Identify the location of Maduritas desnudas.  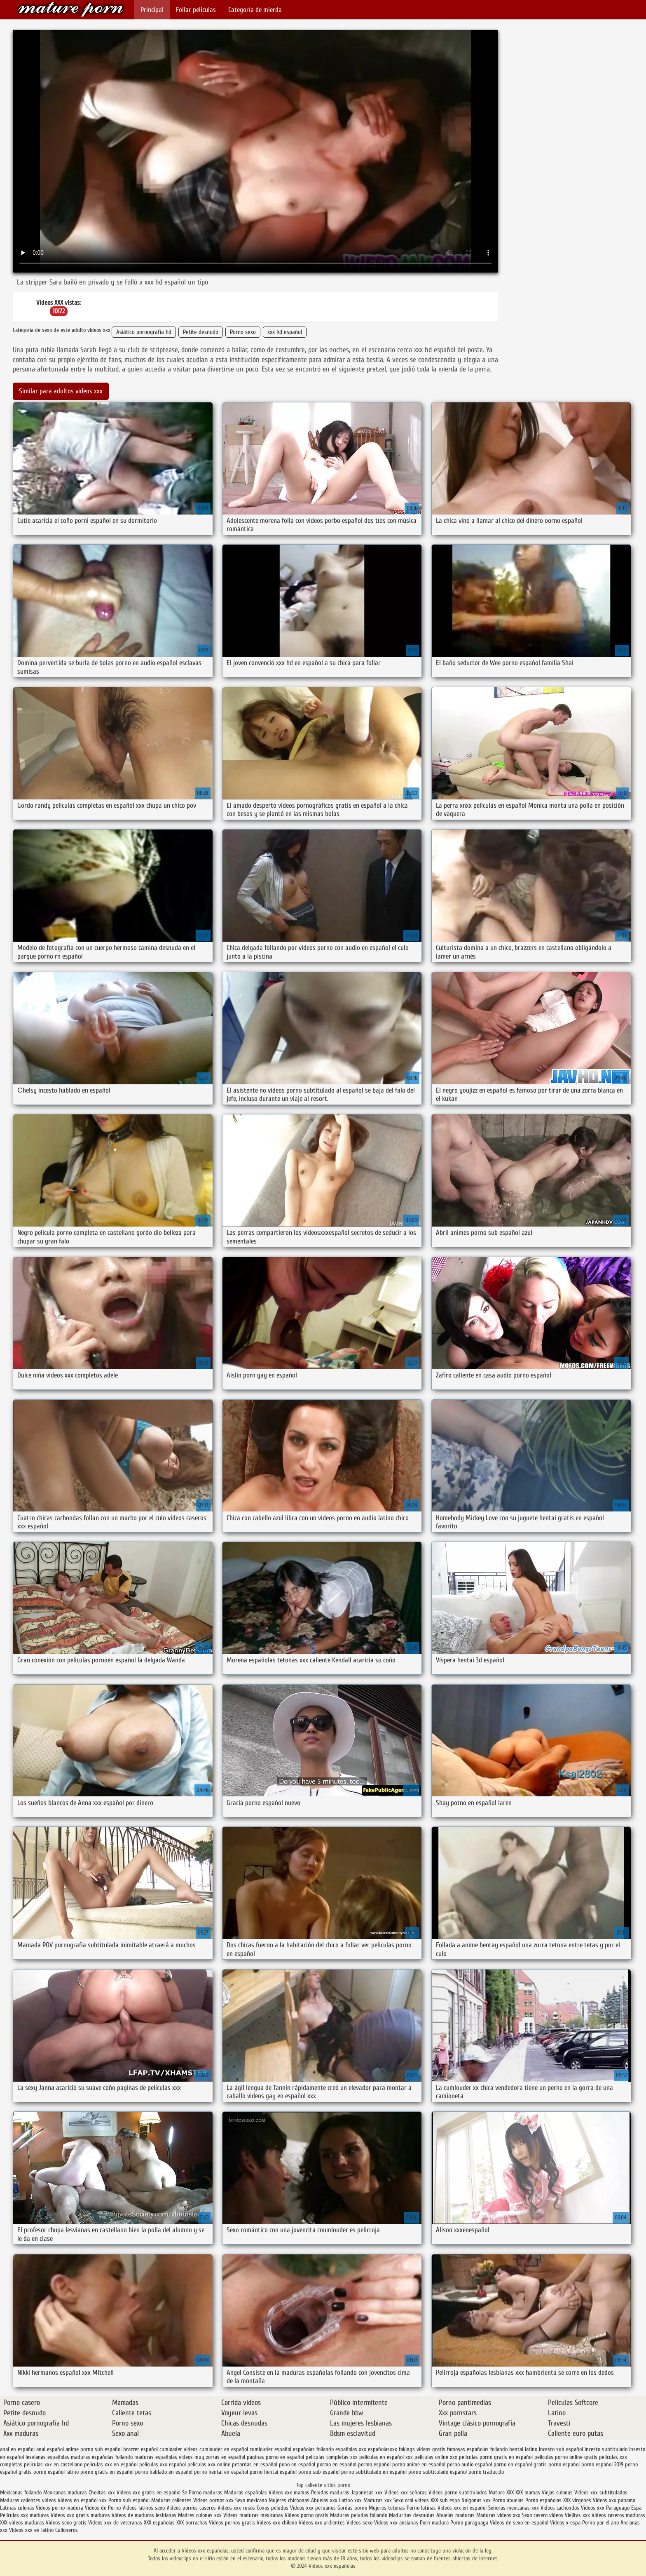
(412, 2515).